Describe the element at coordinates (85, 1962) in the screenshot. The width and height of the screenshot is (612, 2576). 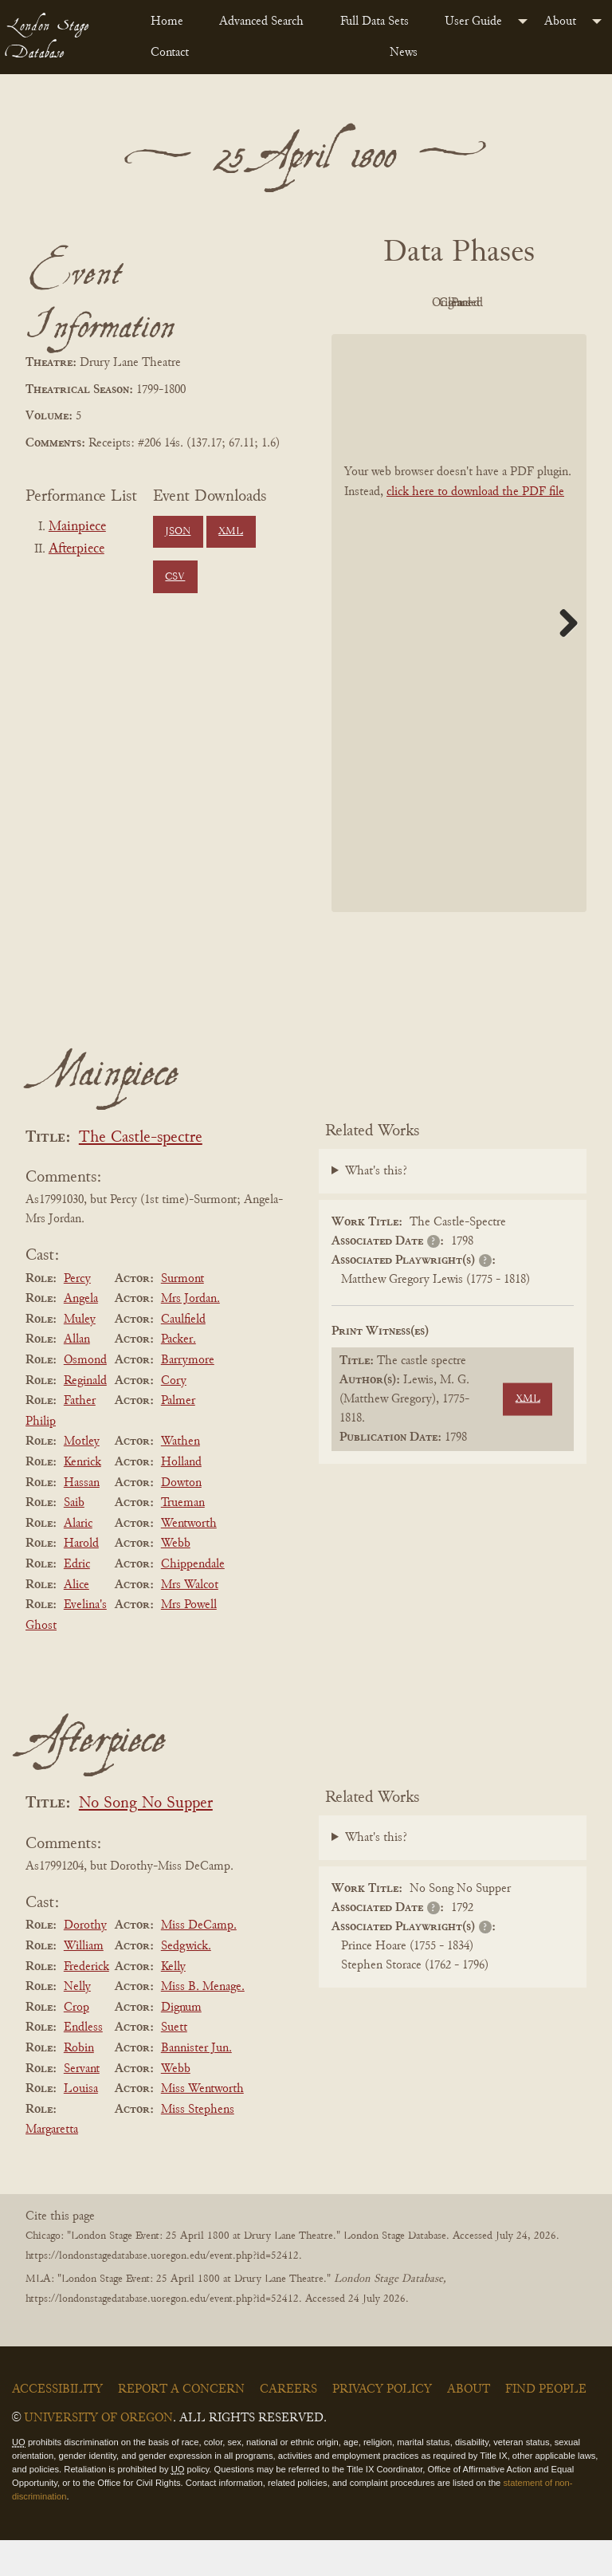
I see `Dorothy` at that location.